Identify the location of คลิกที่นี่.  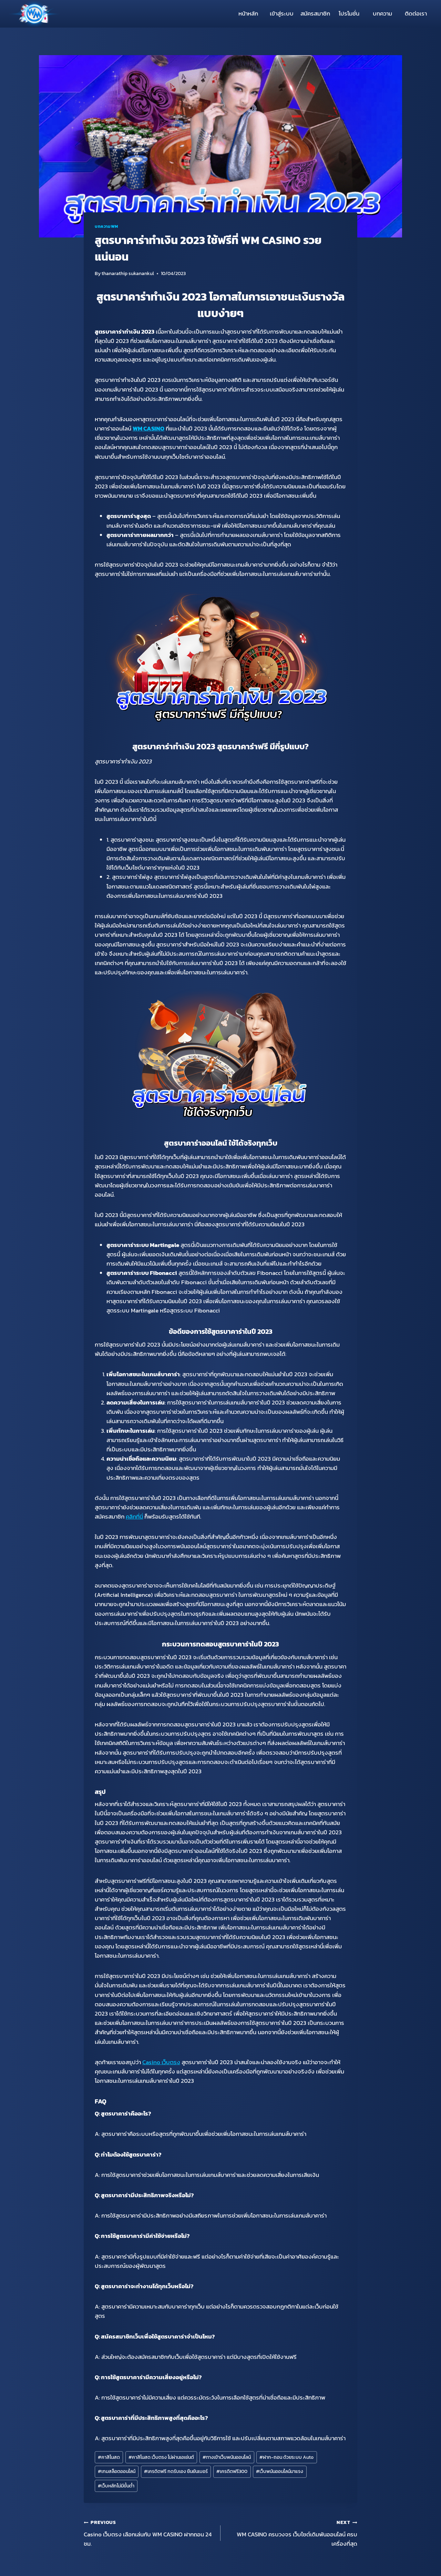
(134, 1516).